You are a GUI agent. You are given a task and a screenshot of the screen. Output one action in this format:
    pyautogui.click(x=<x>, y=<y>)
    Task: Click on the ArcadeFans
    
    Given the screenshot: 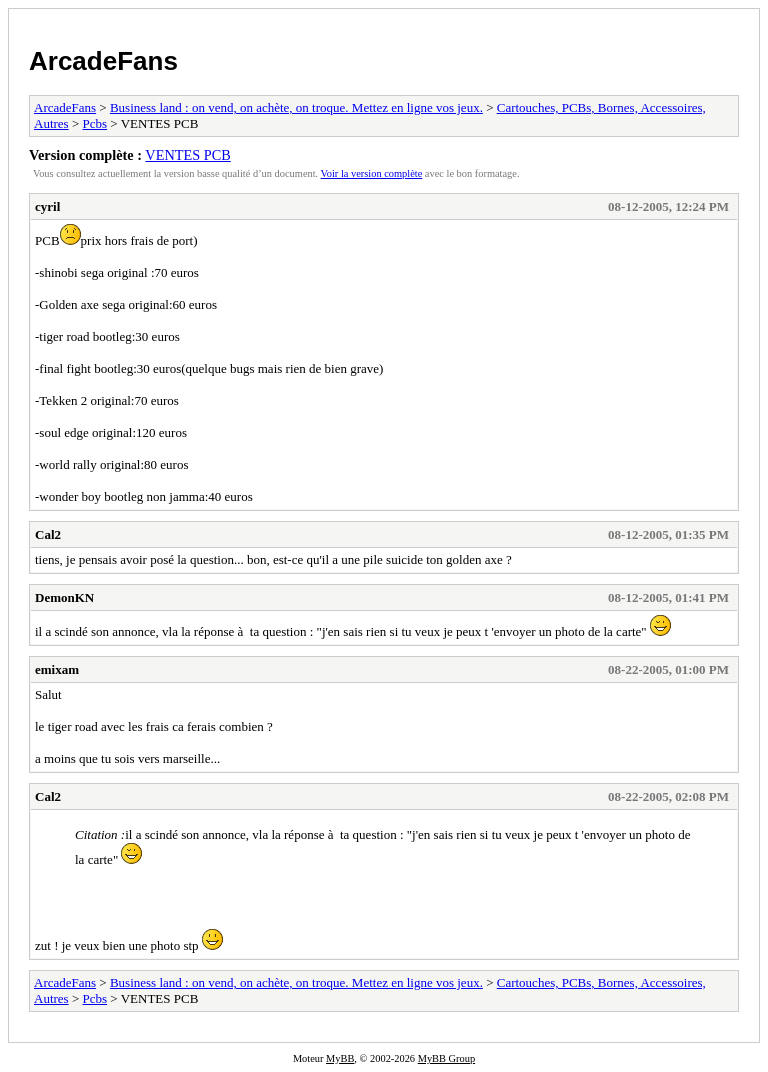 What is the action you would take?
    pyautogui.click(x=103, y=61)
    